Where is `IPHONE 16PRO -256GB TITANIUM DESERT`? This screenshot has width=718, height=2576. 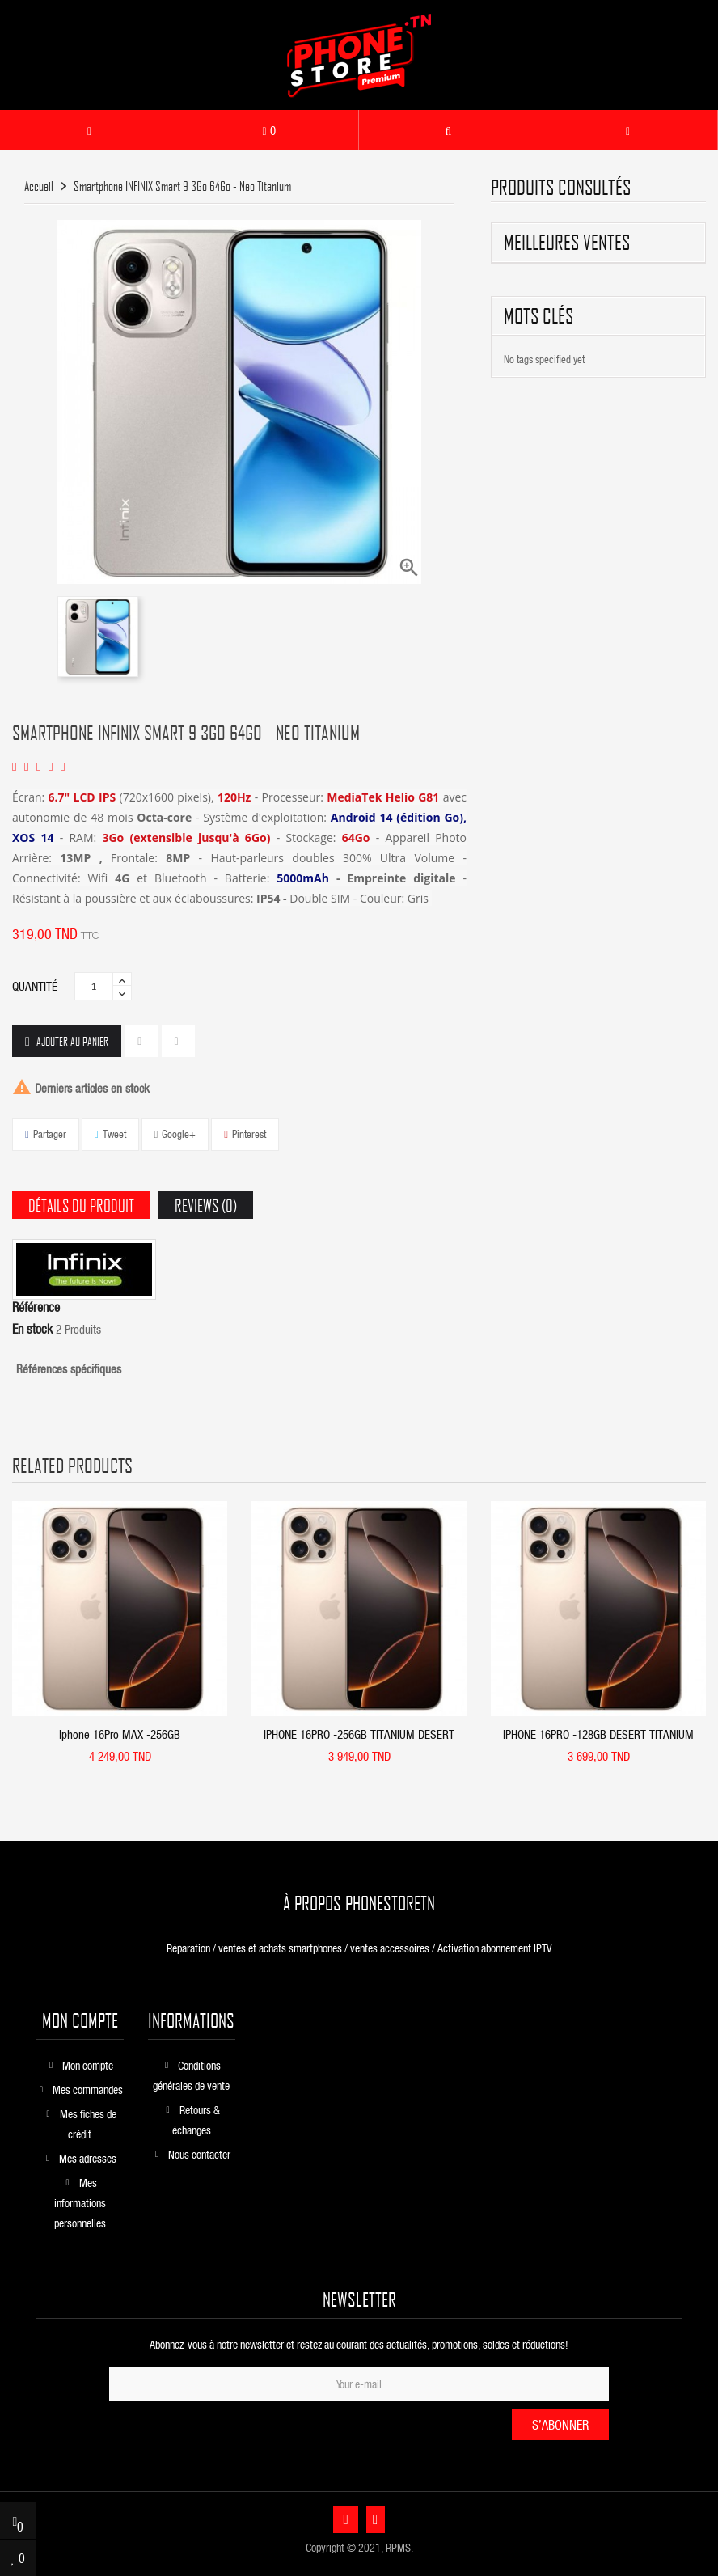 IPHONE 16PRO -256GB TITANIUM DESERT is located at coordinates (359, 1734).